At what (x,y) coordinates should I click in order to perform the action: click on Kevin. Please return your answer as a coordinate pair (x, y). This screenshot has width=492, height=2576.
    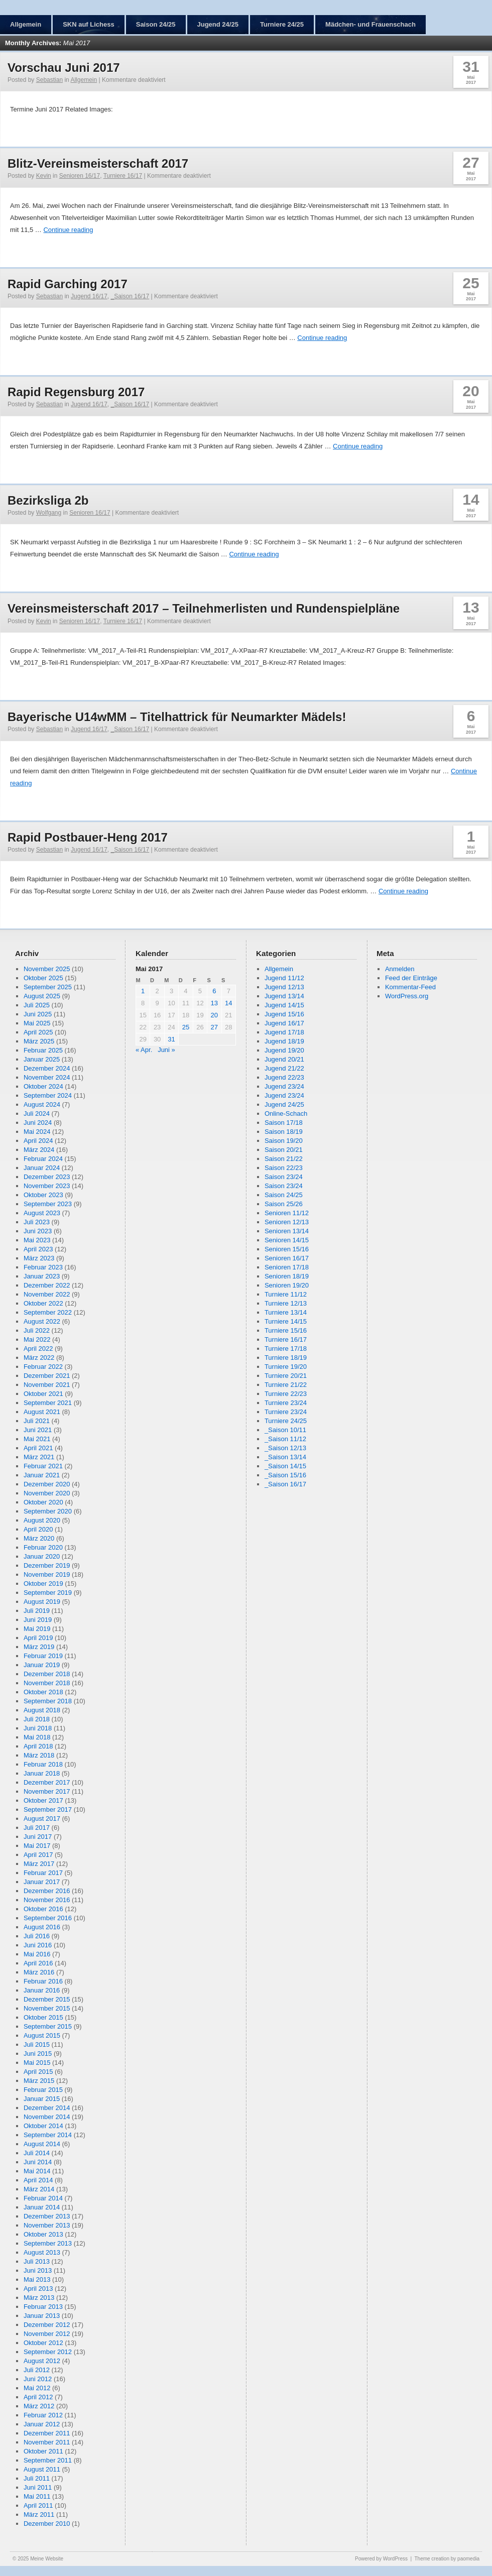
    Looking at the image, I should click on (43, 175).